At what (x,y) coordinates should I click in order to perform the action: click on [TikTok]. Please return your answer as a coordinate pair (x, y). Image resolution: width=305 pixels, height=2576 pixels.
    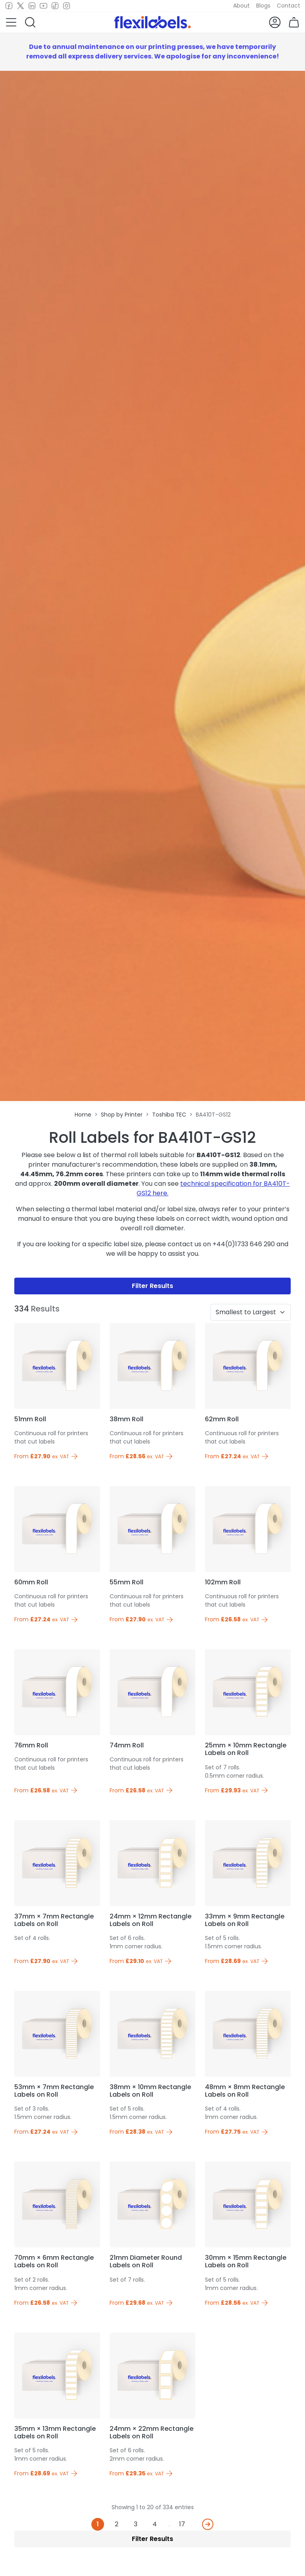
    Looking at the image, I should click on (55, 6).